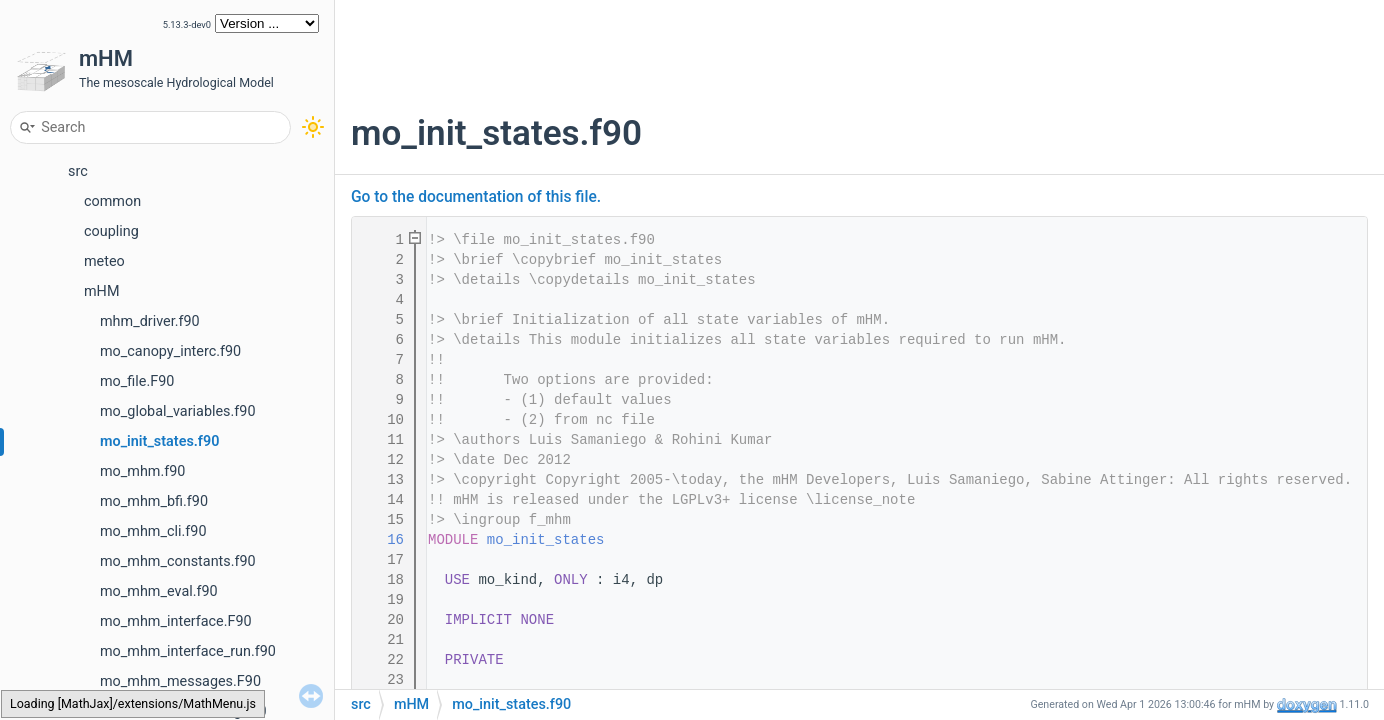 This screenshot has width=1384, height=720. I want to click on mo_mhm_constants.f90, so click(178, 561).